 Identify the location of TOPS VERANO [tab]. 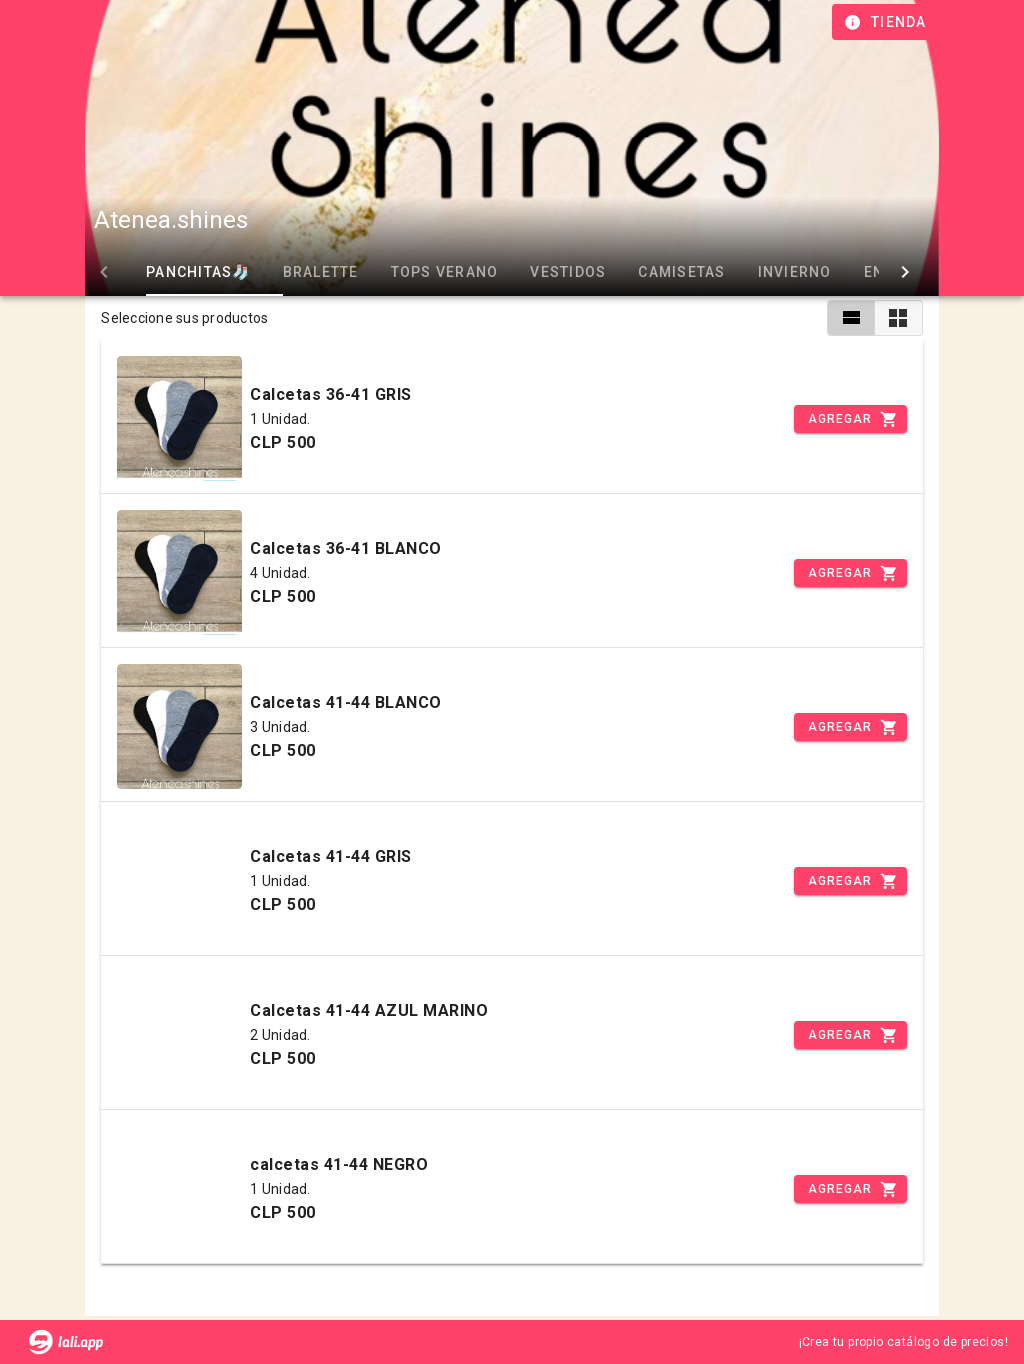
(415, 272).